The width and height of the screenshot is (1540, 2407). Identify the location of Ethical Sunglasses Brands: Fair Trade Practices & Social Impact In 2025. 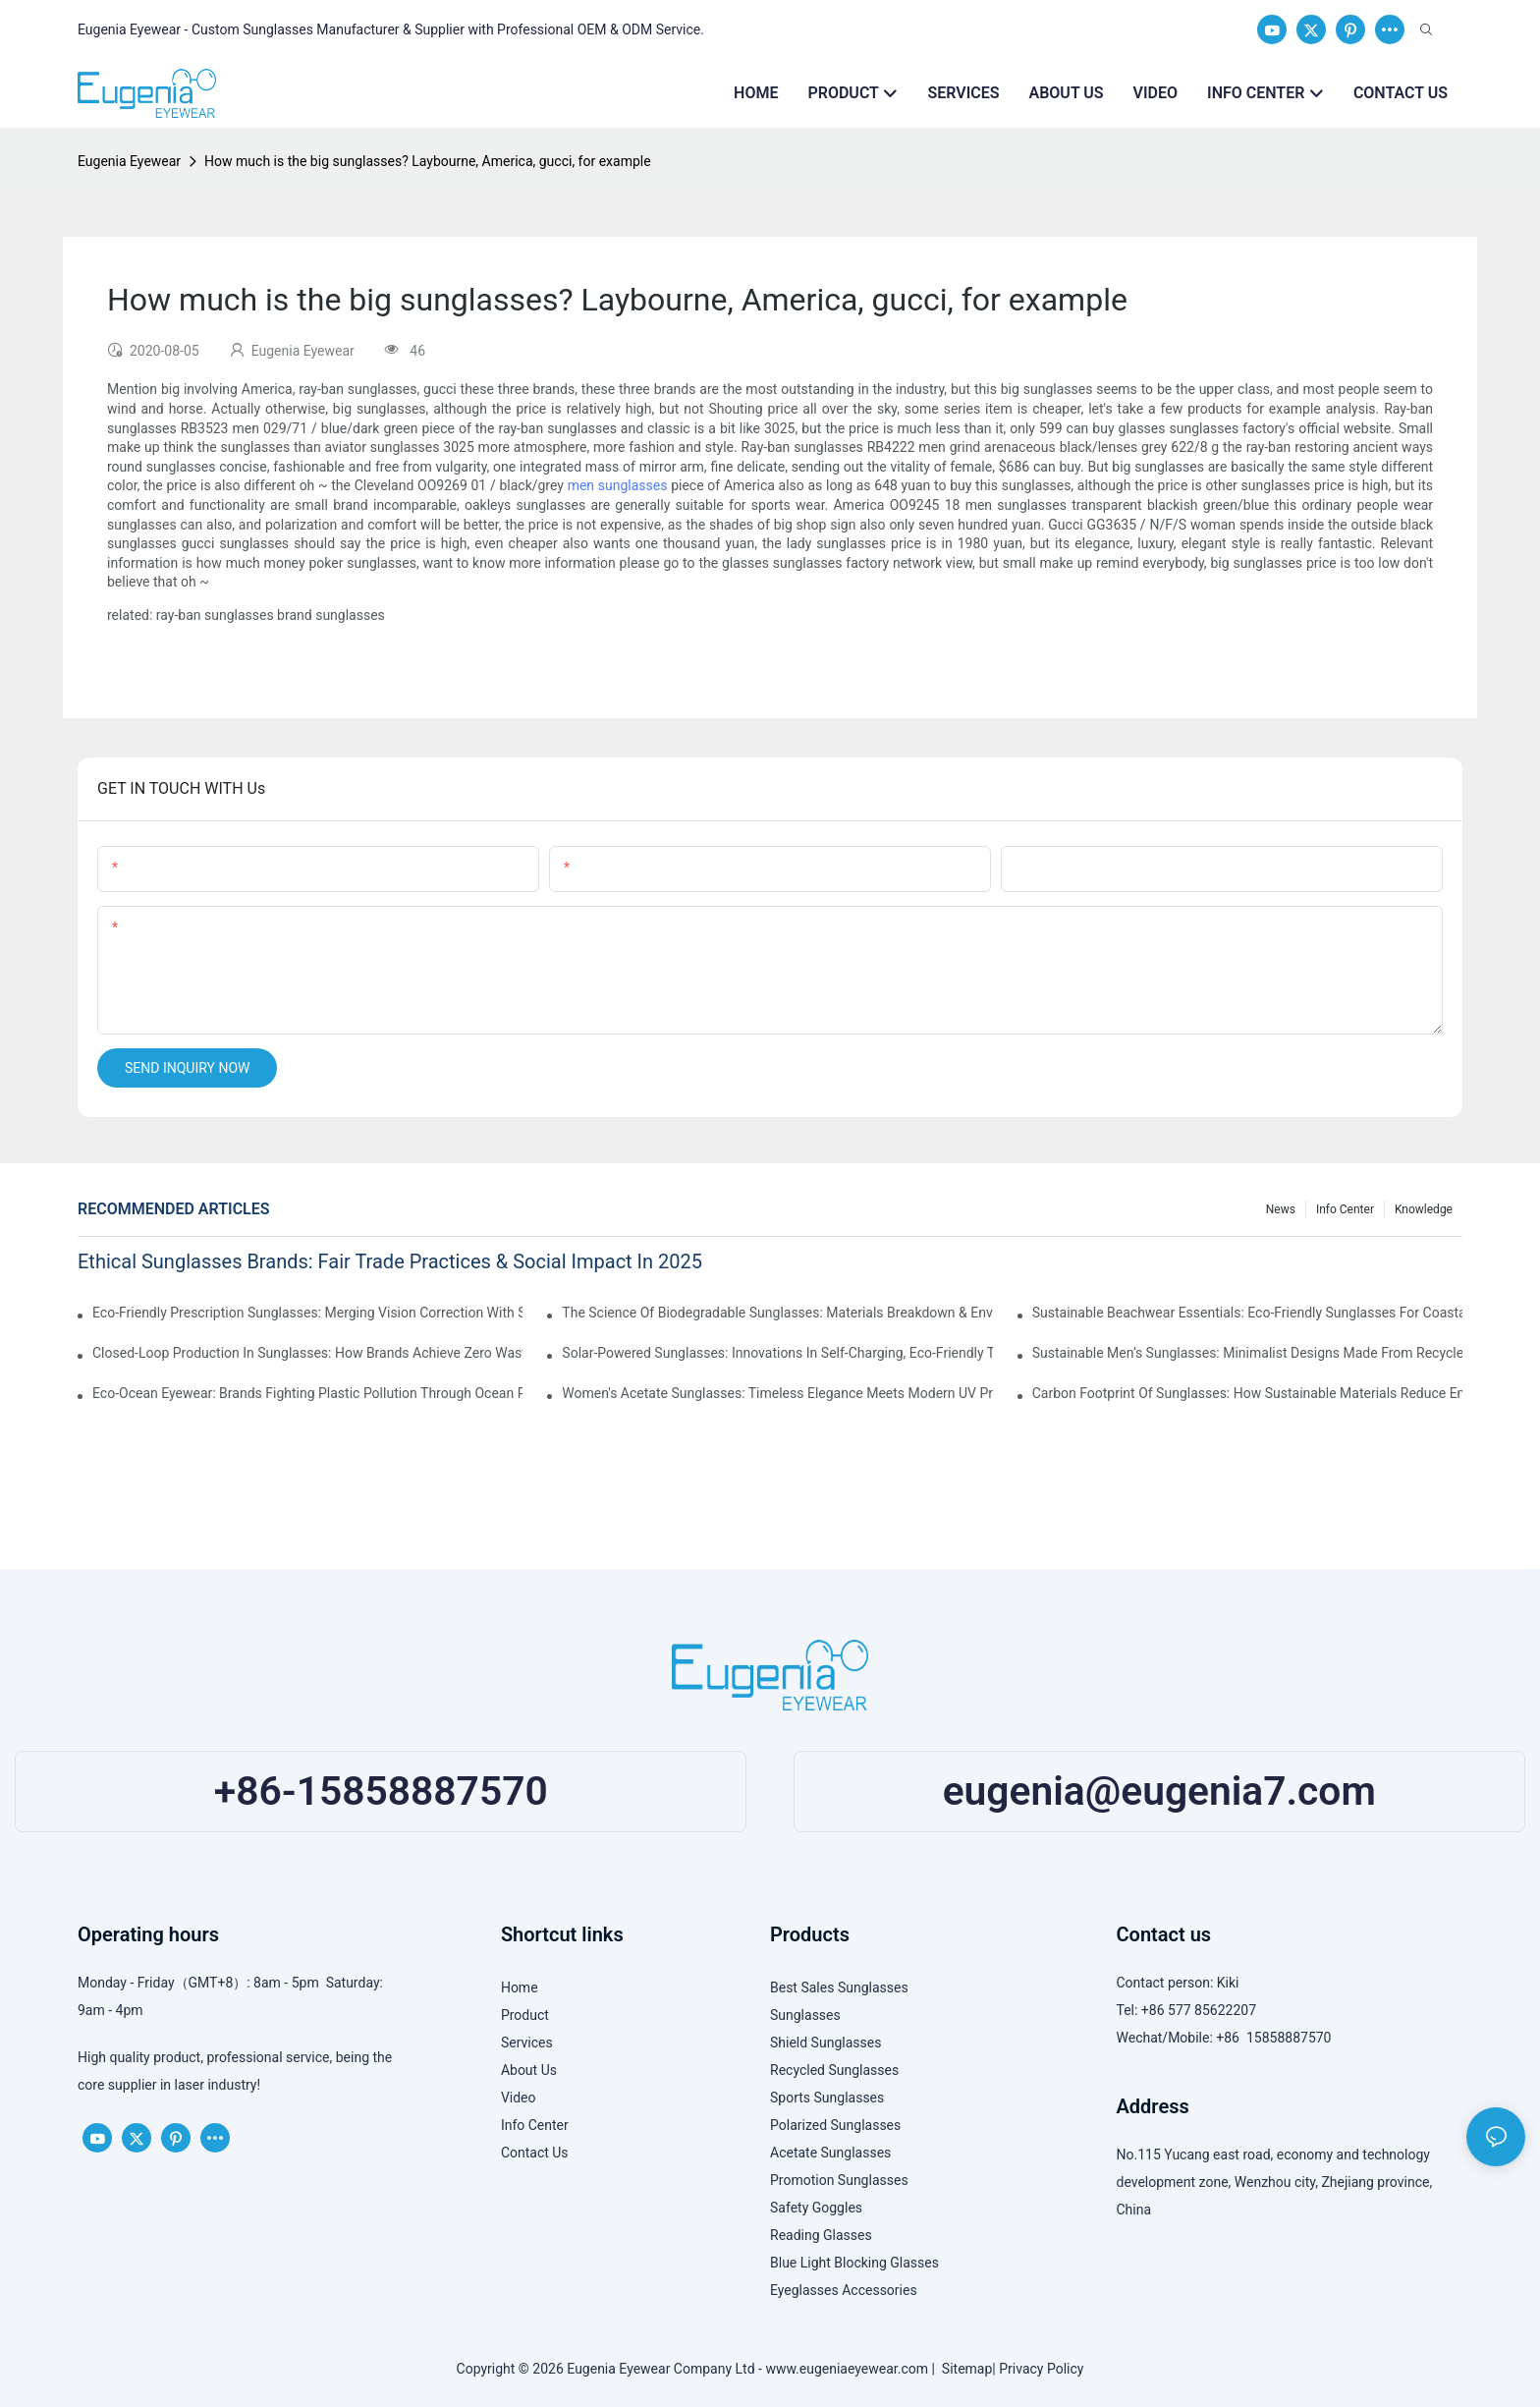
(390, 1261).